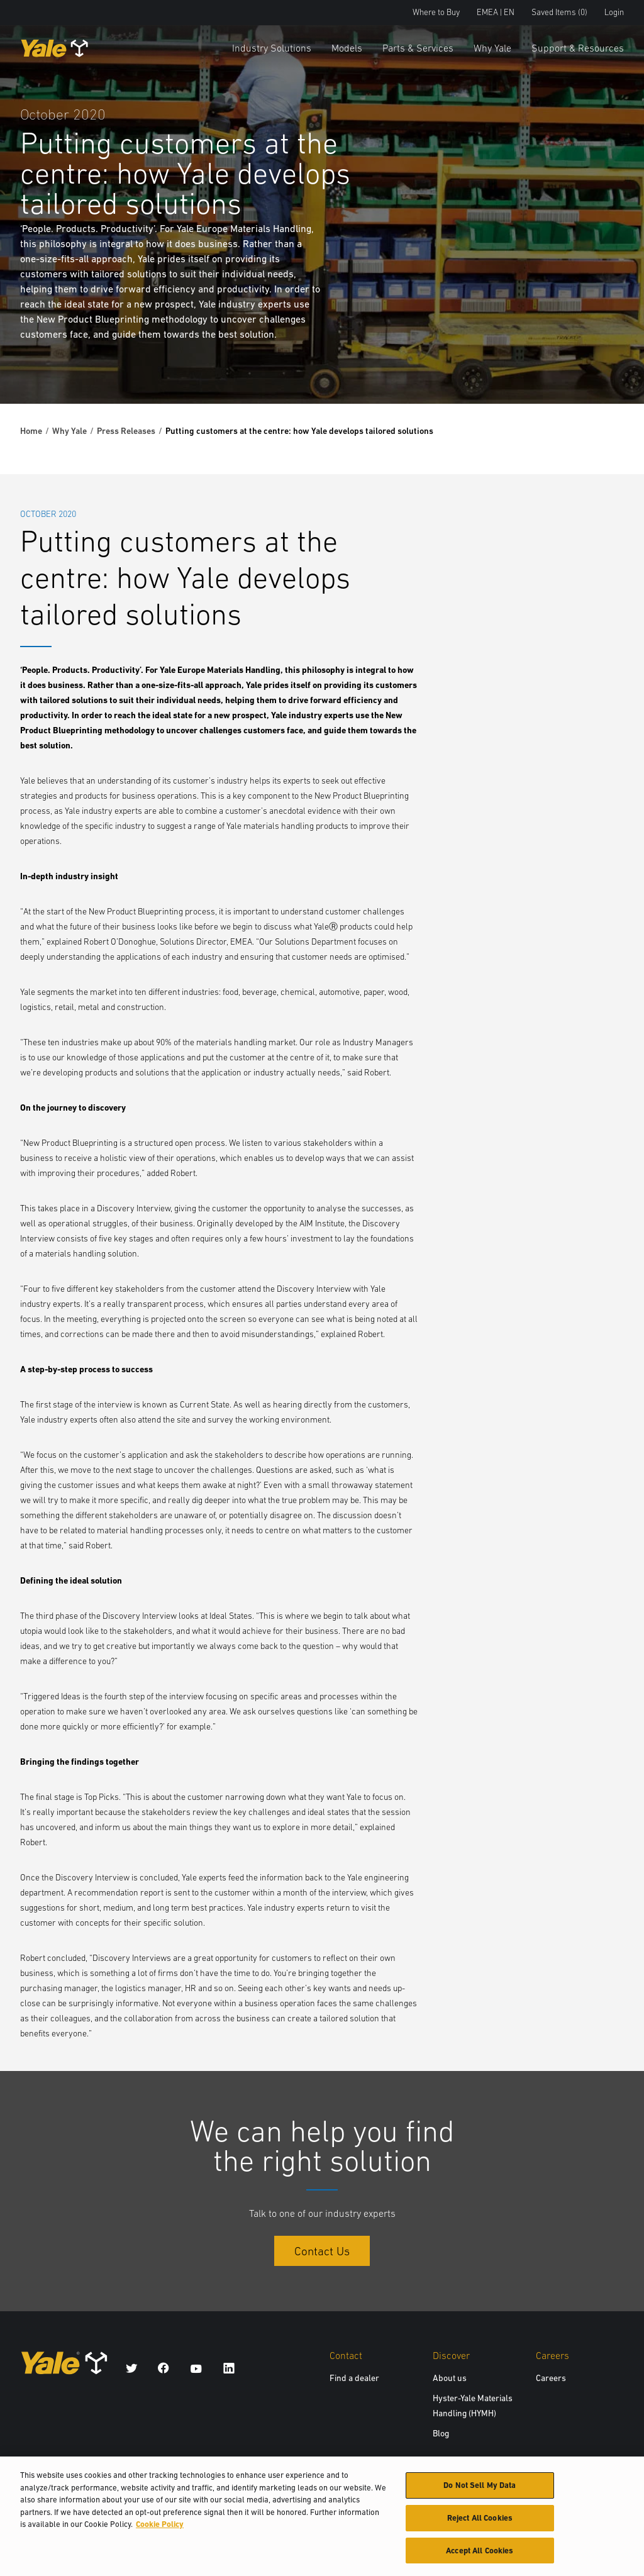  What do you see at coordinates (126, 431) in the screenshot?
I see `Press Releases` at bounding box center [126, 431].